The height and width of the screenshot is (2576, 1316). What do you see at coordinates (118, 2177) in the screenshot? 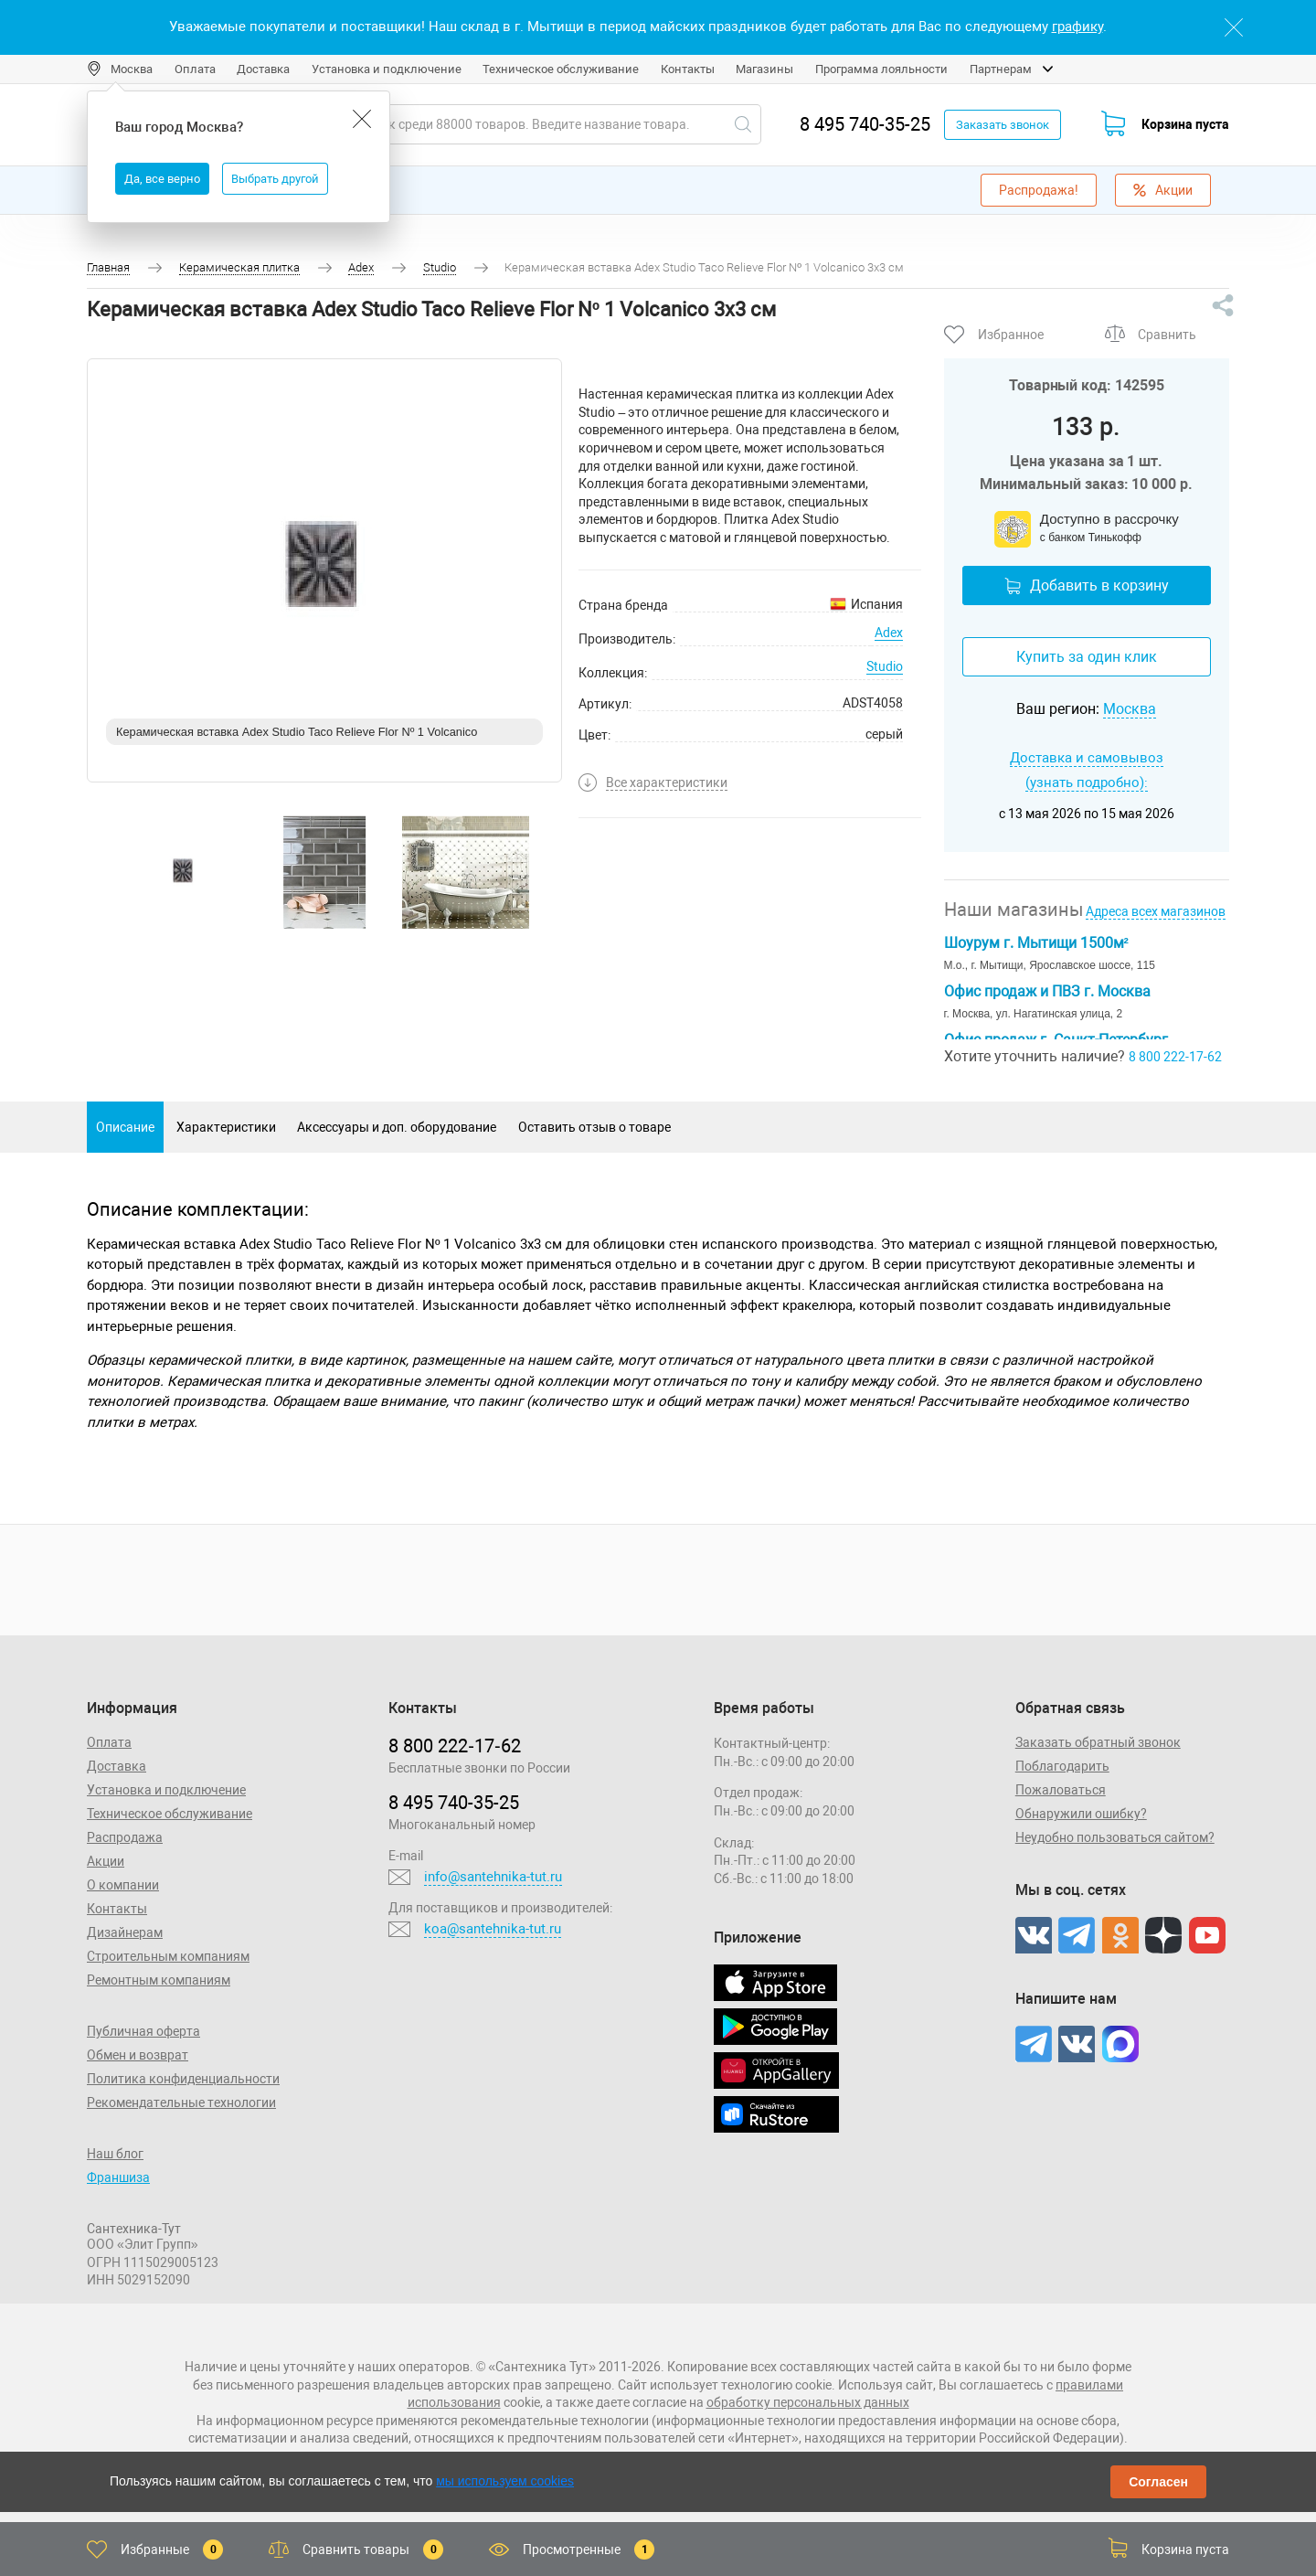
I see `Франшиза` at bounding box center [118, 2177].